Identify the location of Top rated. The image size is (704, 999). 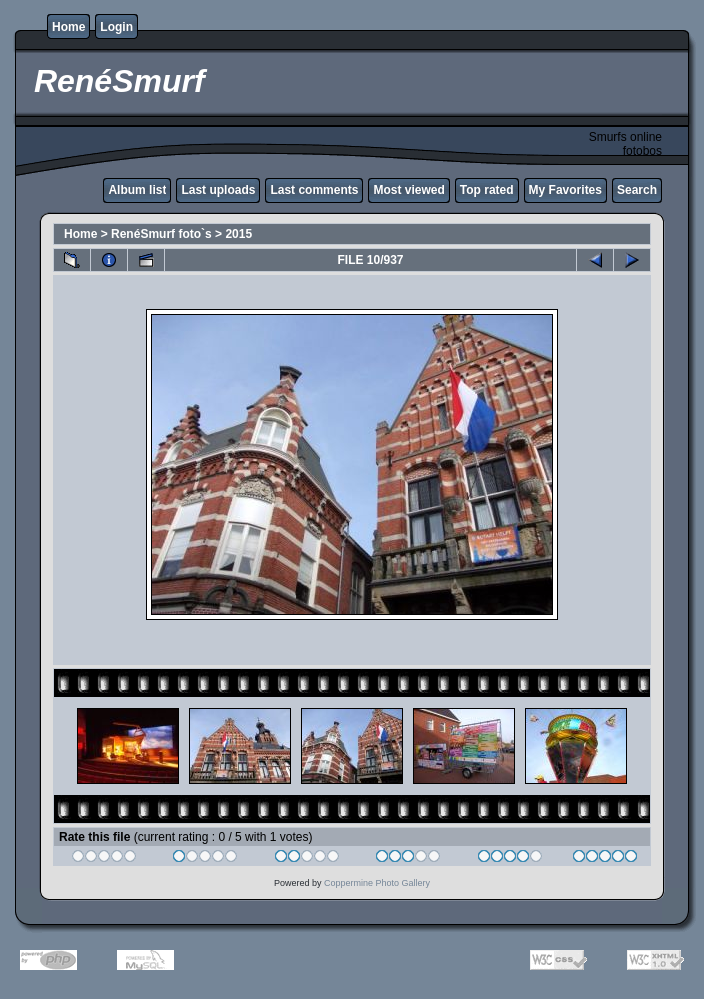
(487, 190).